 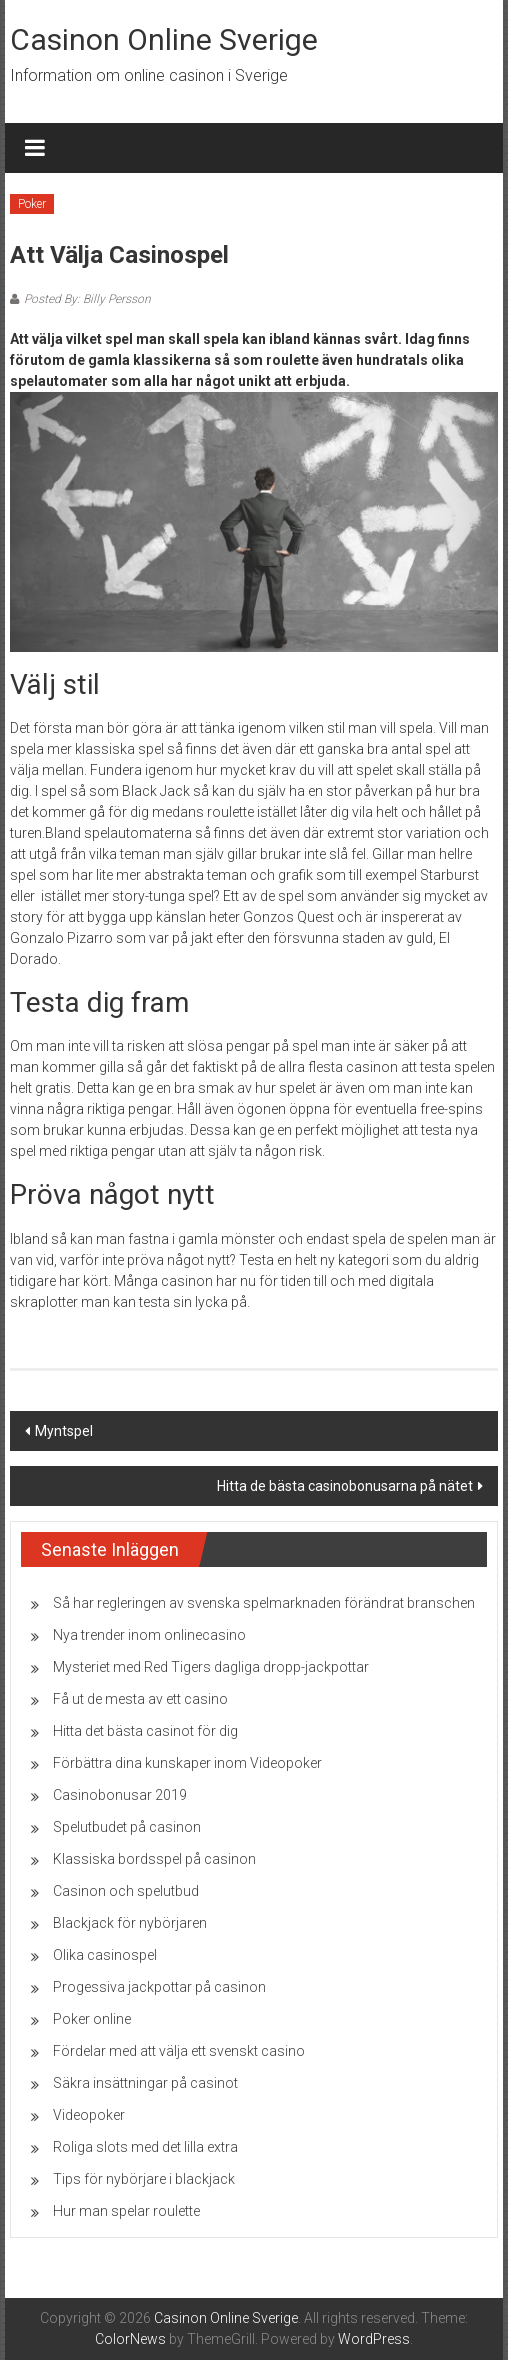 I want to click on Casinon Online Sverige, so click(x=164, y=39).